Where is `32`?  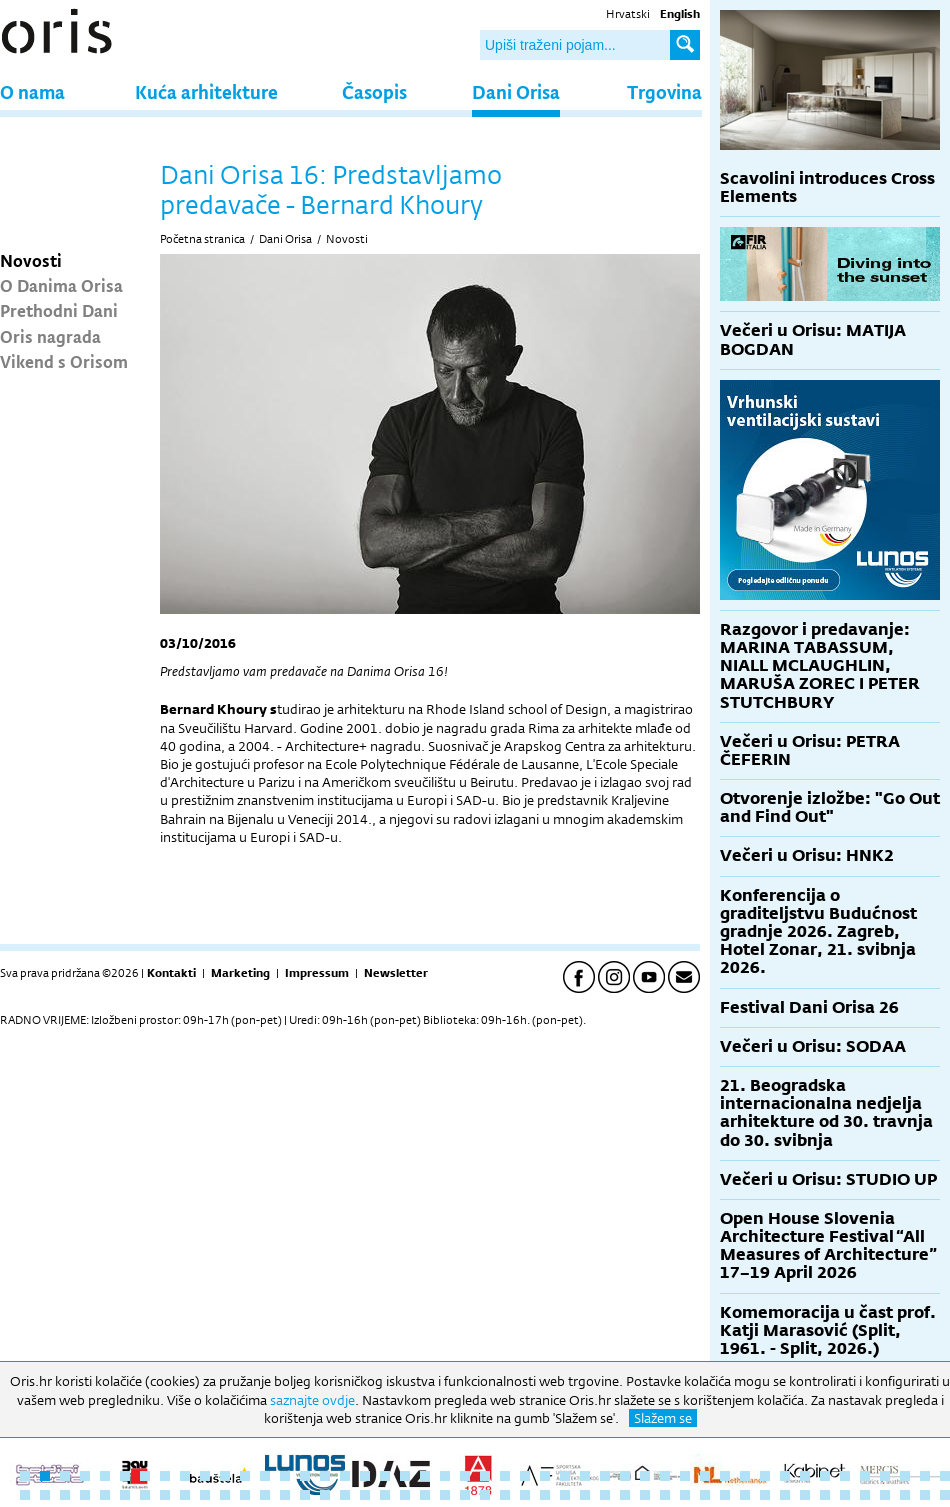
32 is located at coordinates (645, 1476).